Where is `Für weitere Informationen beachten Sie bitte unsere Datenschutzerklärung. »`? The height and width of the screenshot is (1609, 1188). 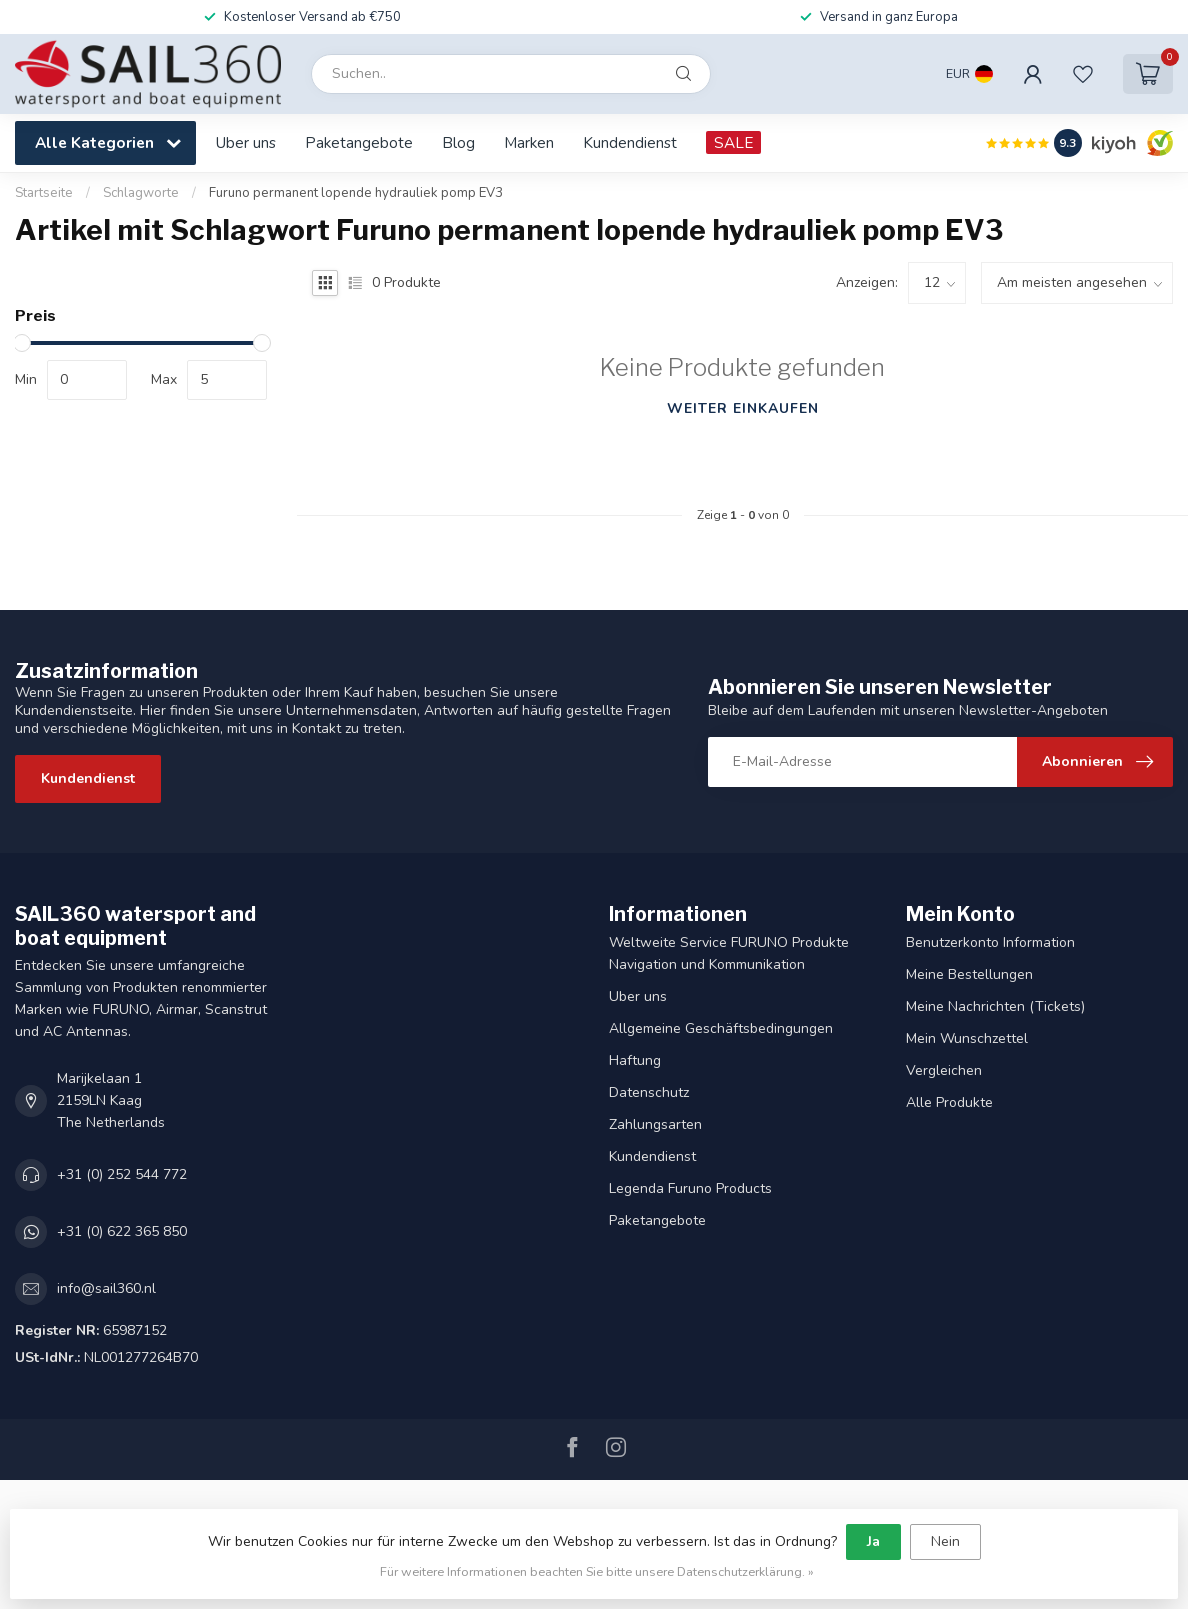
Für weitere Informationen beachten Sie bitte unsere Datenschutzerklärung. » is located at coordinates (597, 1571).